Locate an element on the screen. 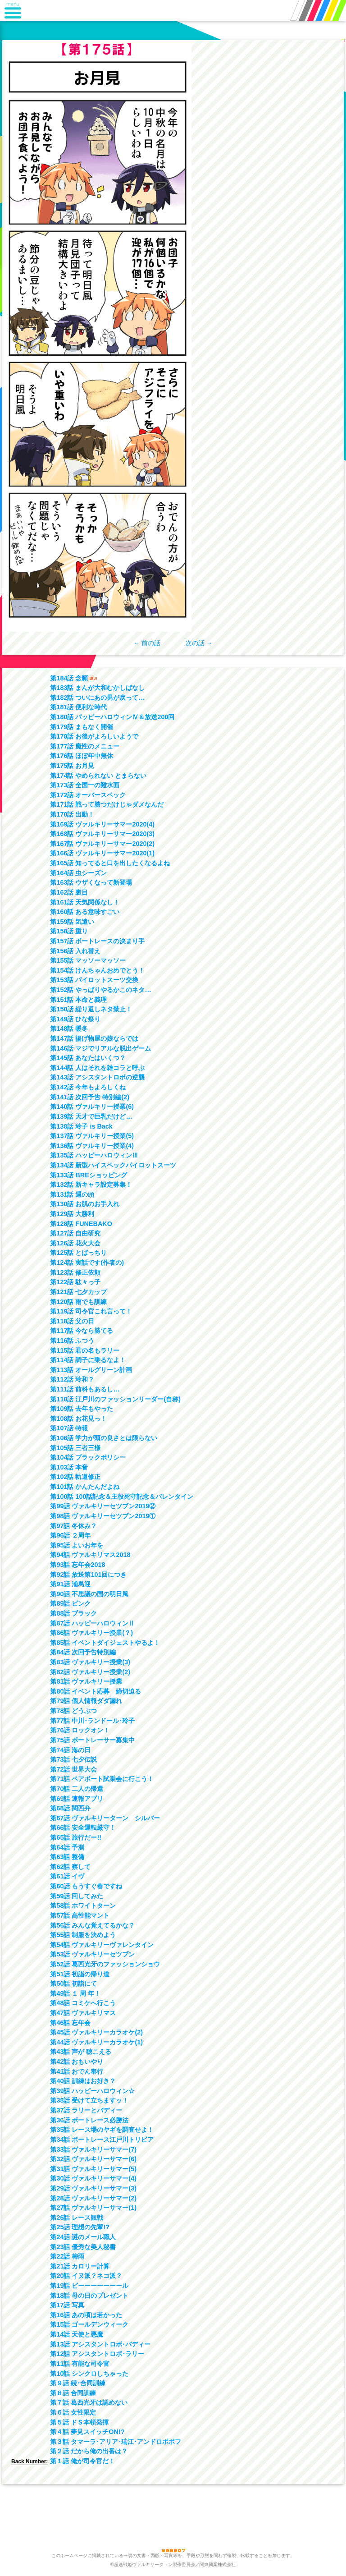  第138話 玲子 is Back is located at coordinates (81, 1126).